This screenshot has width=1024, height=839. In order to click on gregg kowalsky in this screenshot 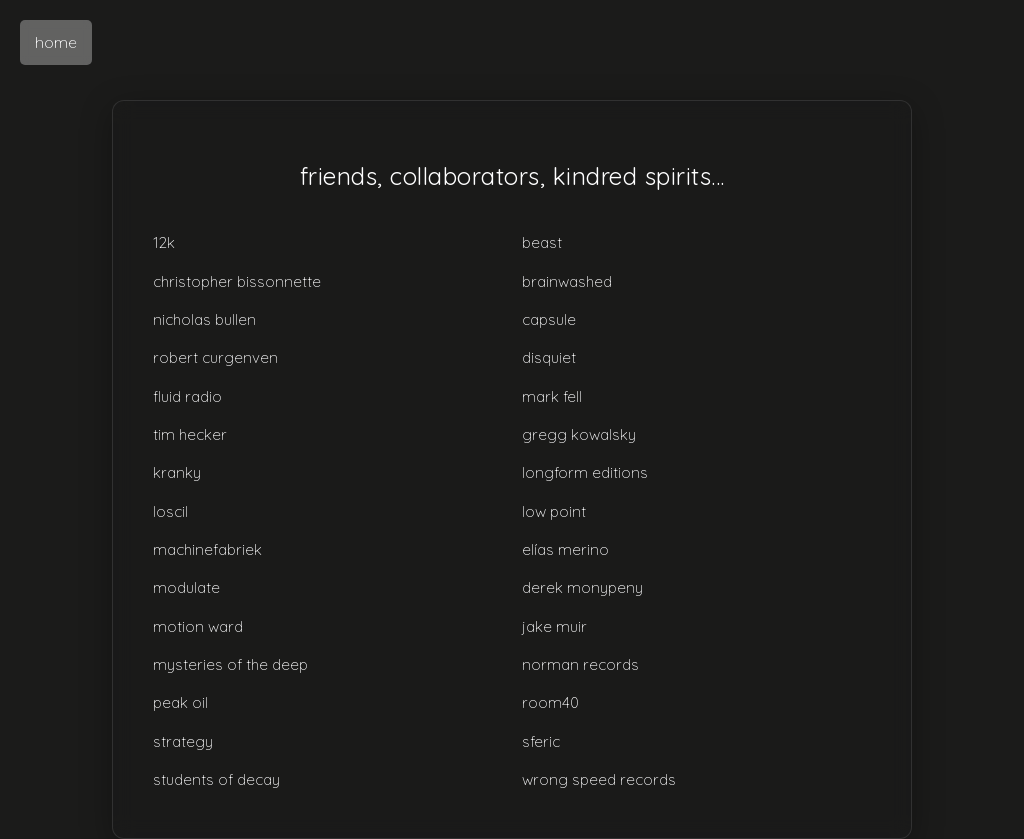, I will do `click(579, 434)`.